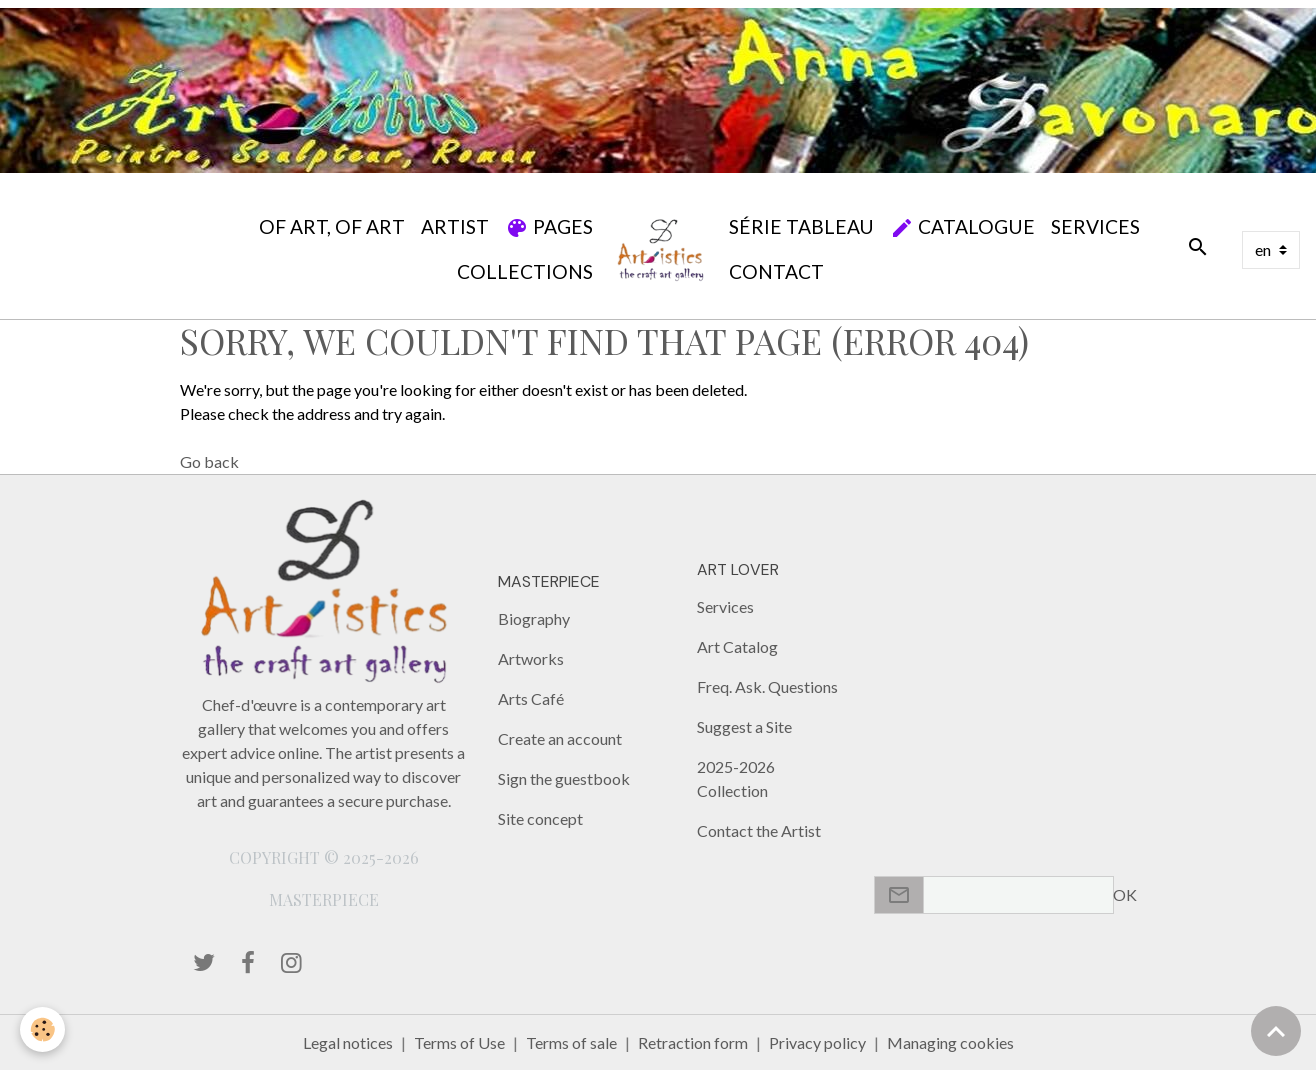  What do you see at coordinates (776, 271) in the screenshot?
I see `Contact` at bounding box center [776, 271].